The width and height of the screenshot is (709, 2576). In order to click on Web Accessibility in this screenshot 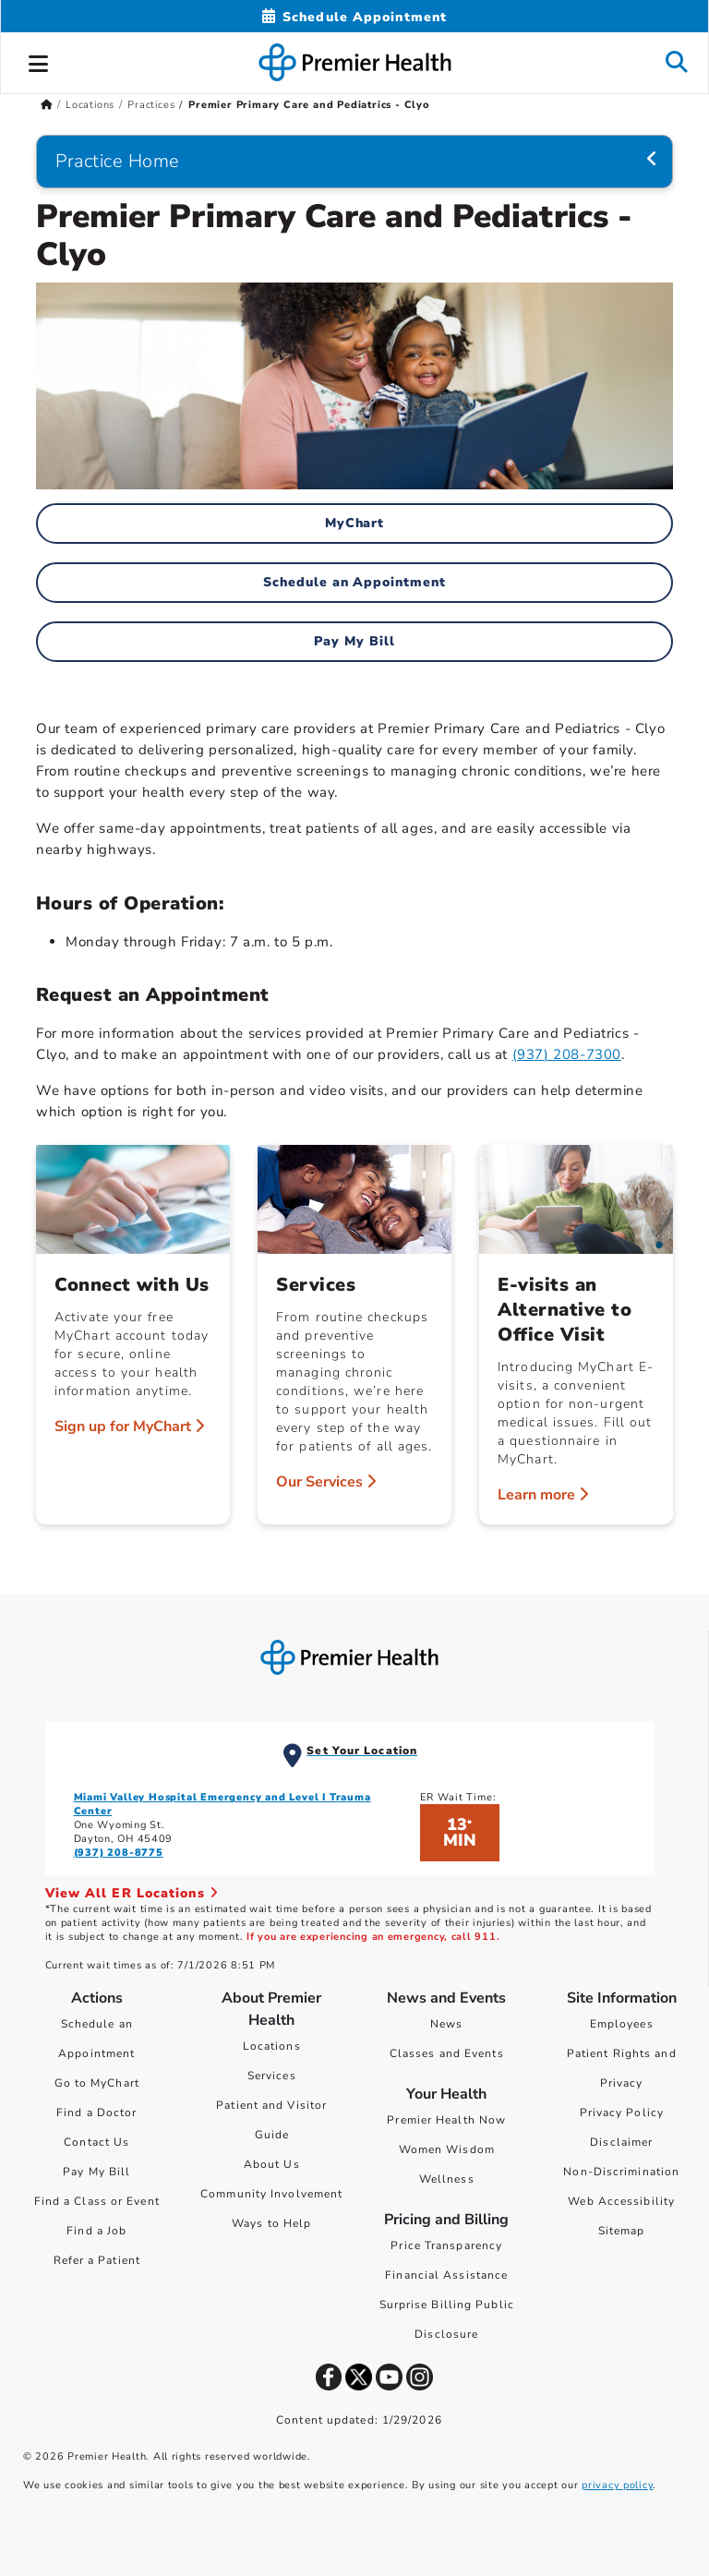, I will do `click(621, 2201)`.